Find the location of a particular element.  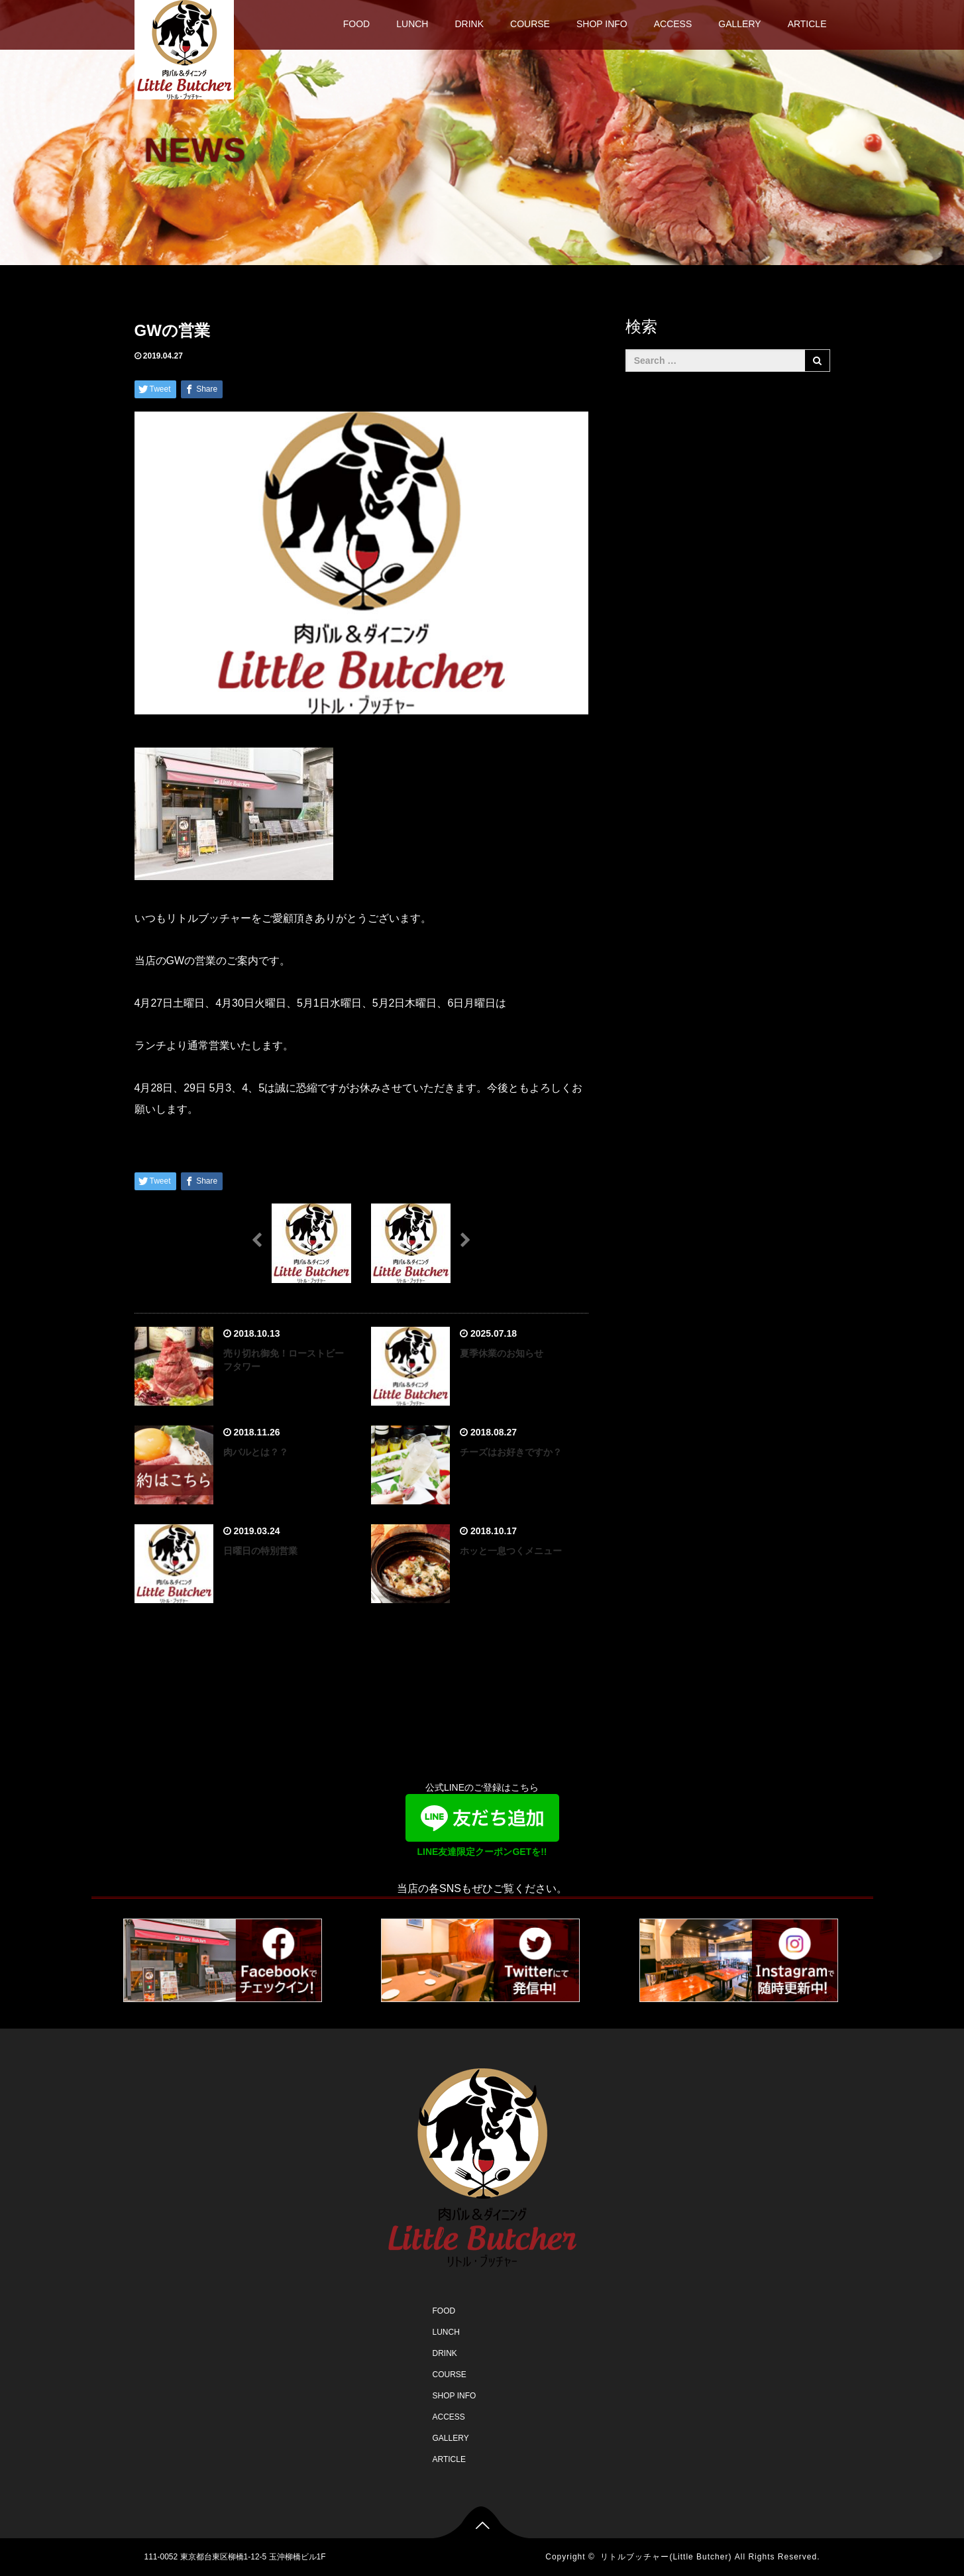

LUNCH is located at coordinates (412, 24).